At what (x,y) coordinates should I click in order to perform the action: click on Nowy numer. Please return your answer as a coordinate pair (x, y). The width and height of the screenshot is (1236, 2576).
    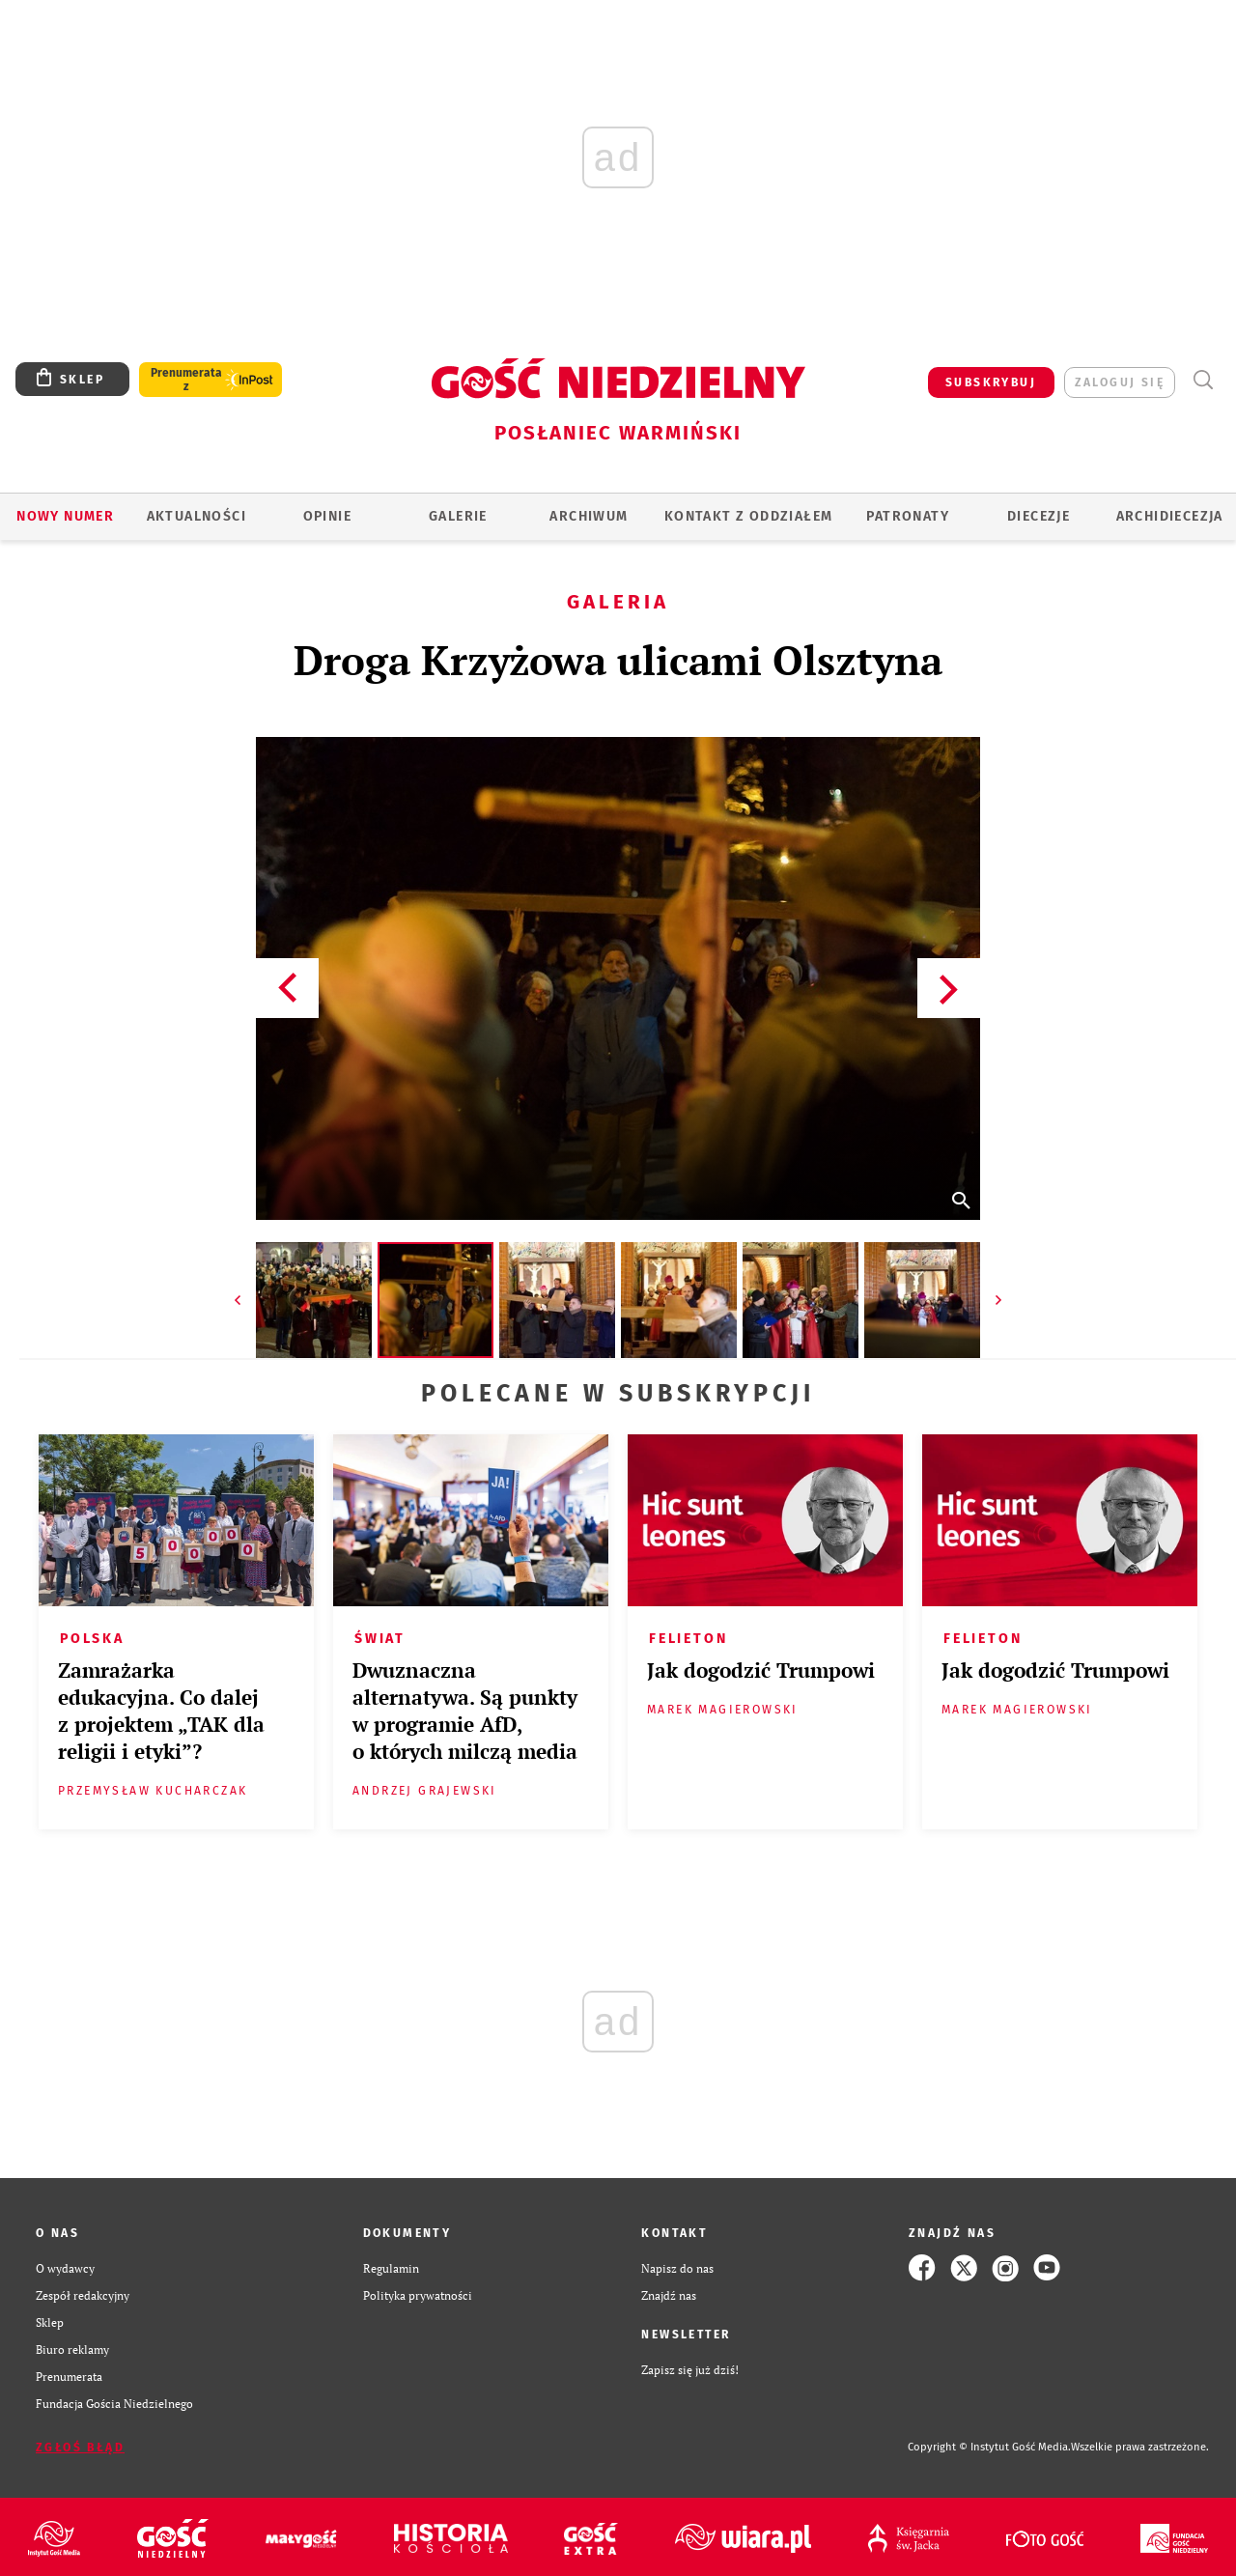
    Looking at the image, I should click on (65, 516).